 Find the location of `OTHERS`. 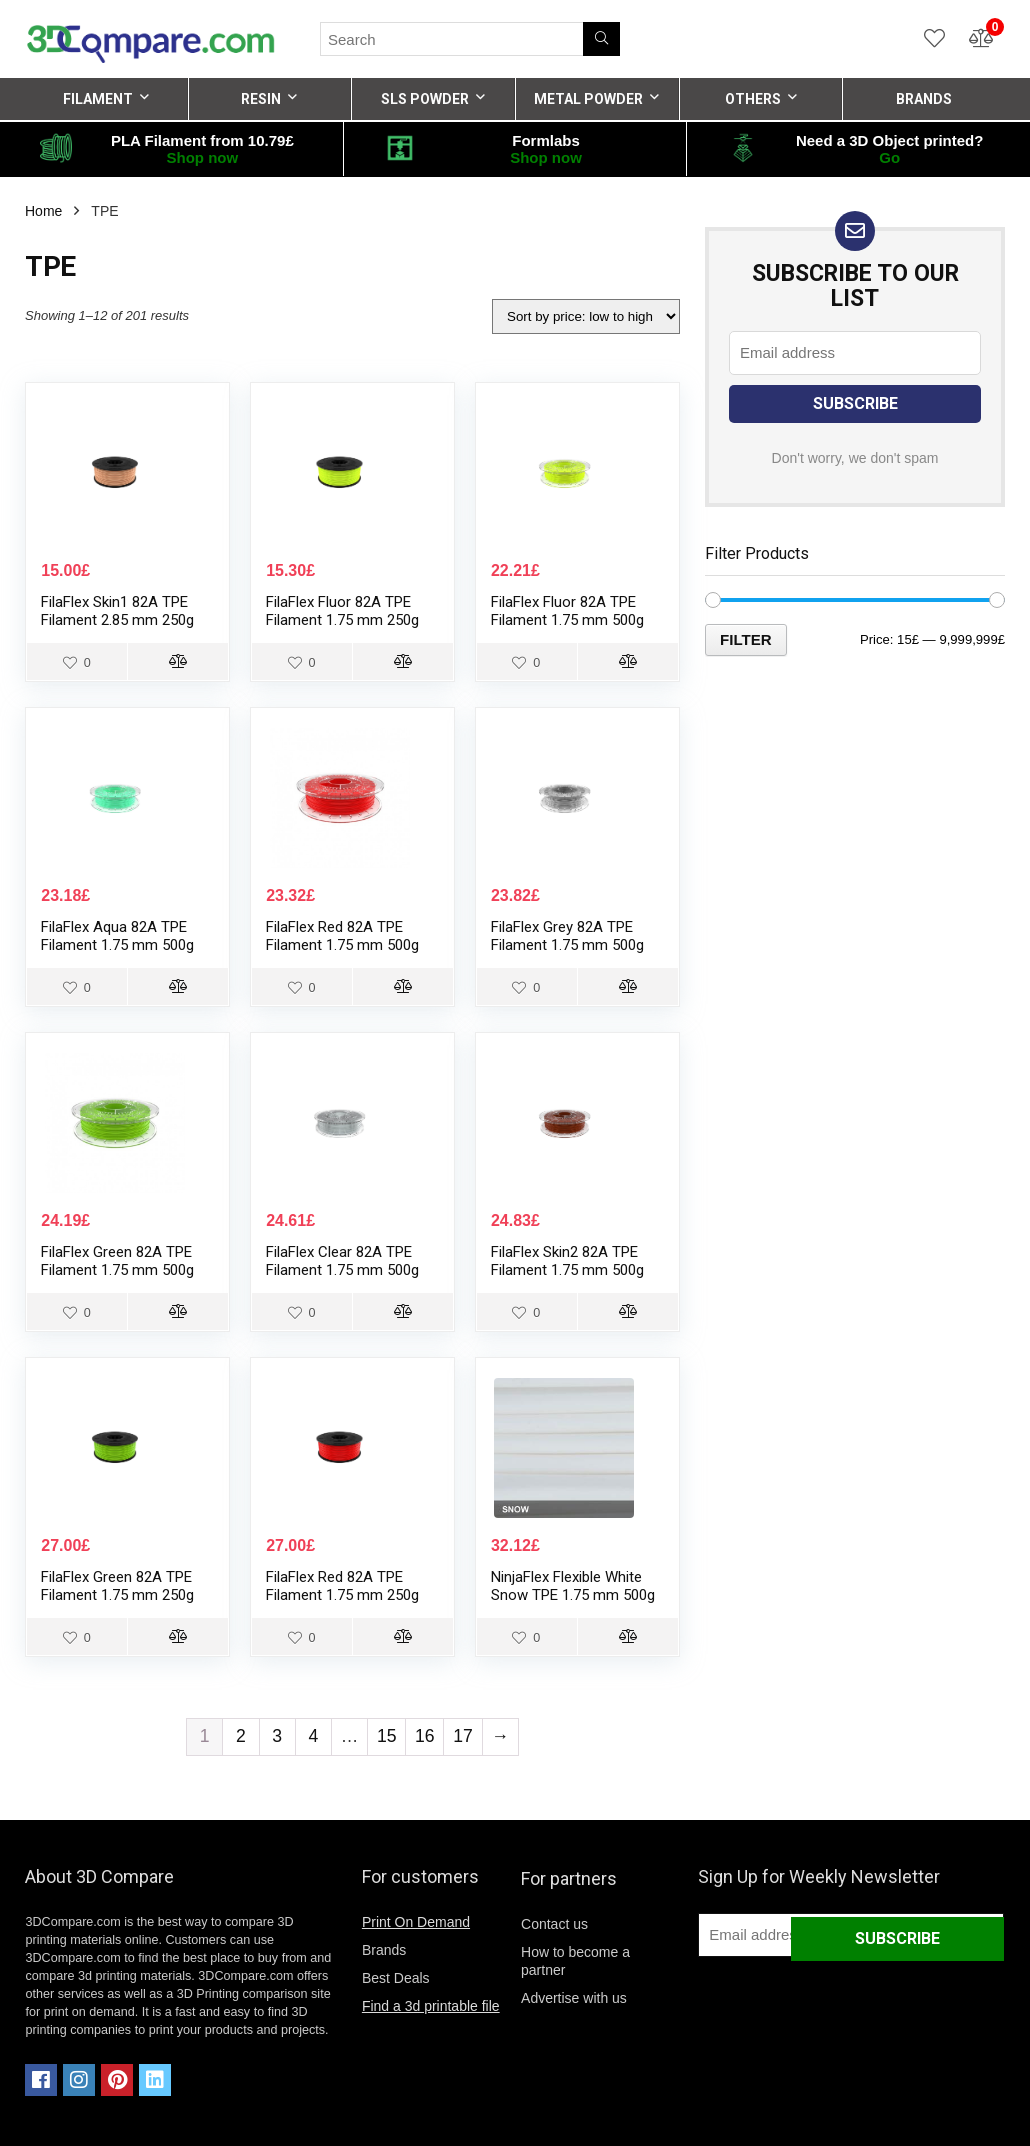

OTHERS is located at coordinates (753, 99).